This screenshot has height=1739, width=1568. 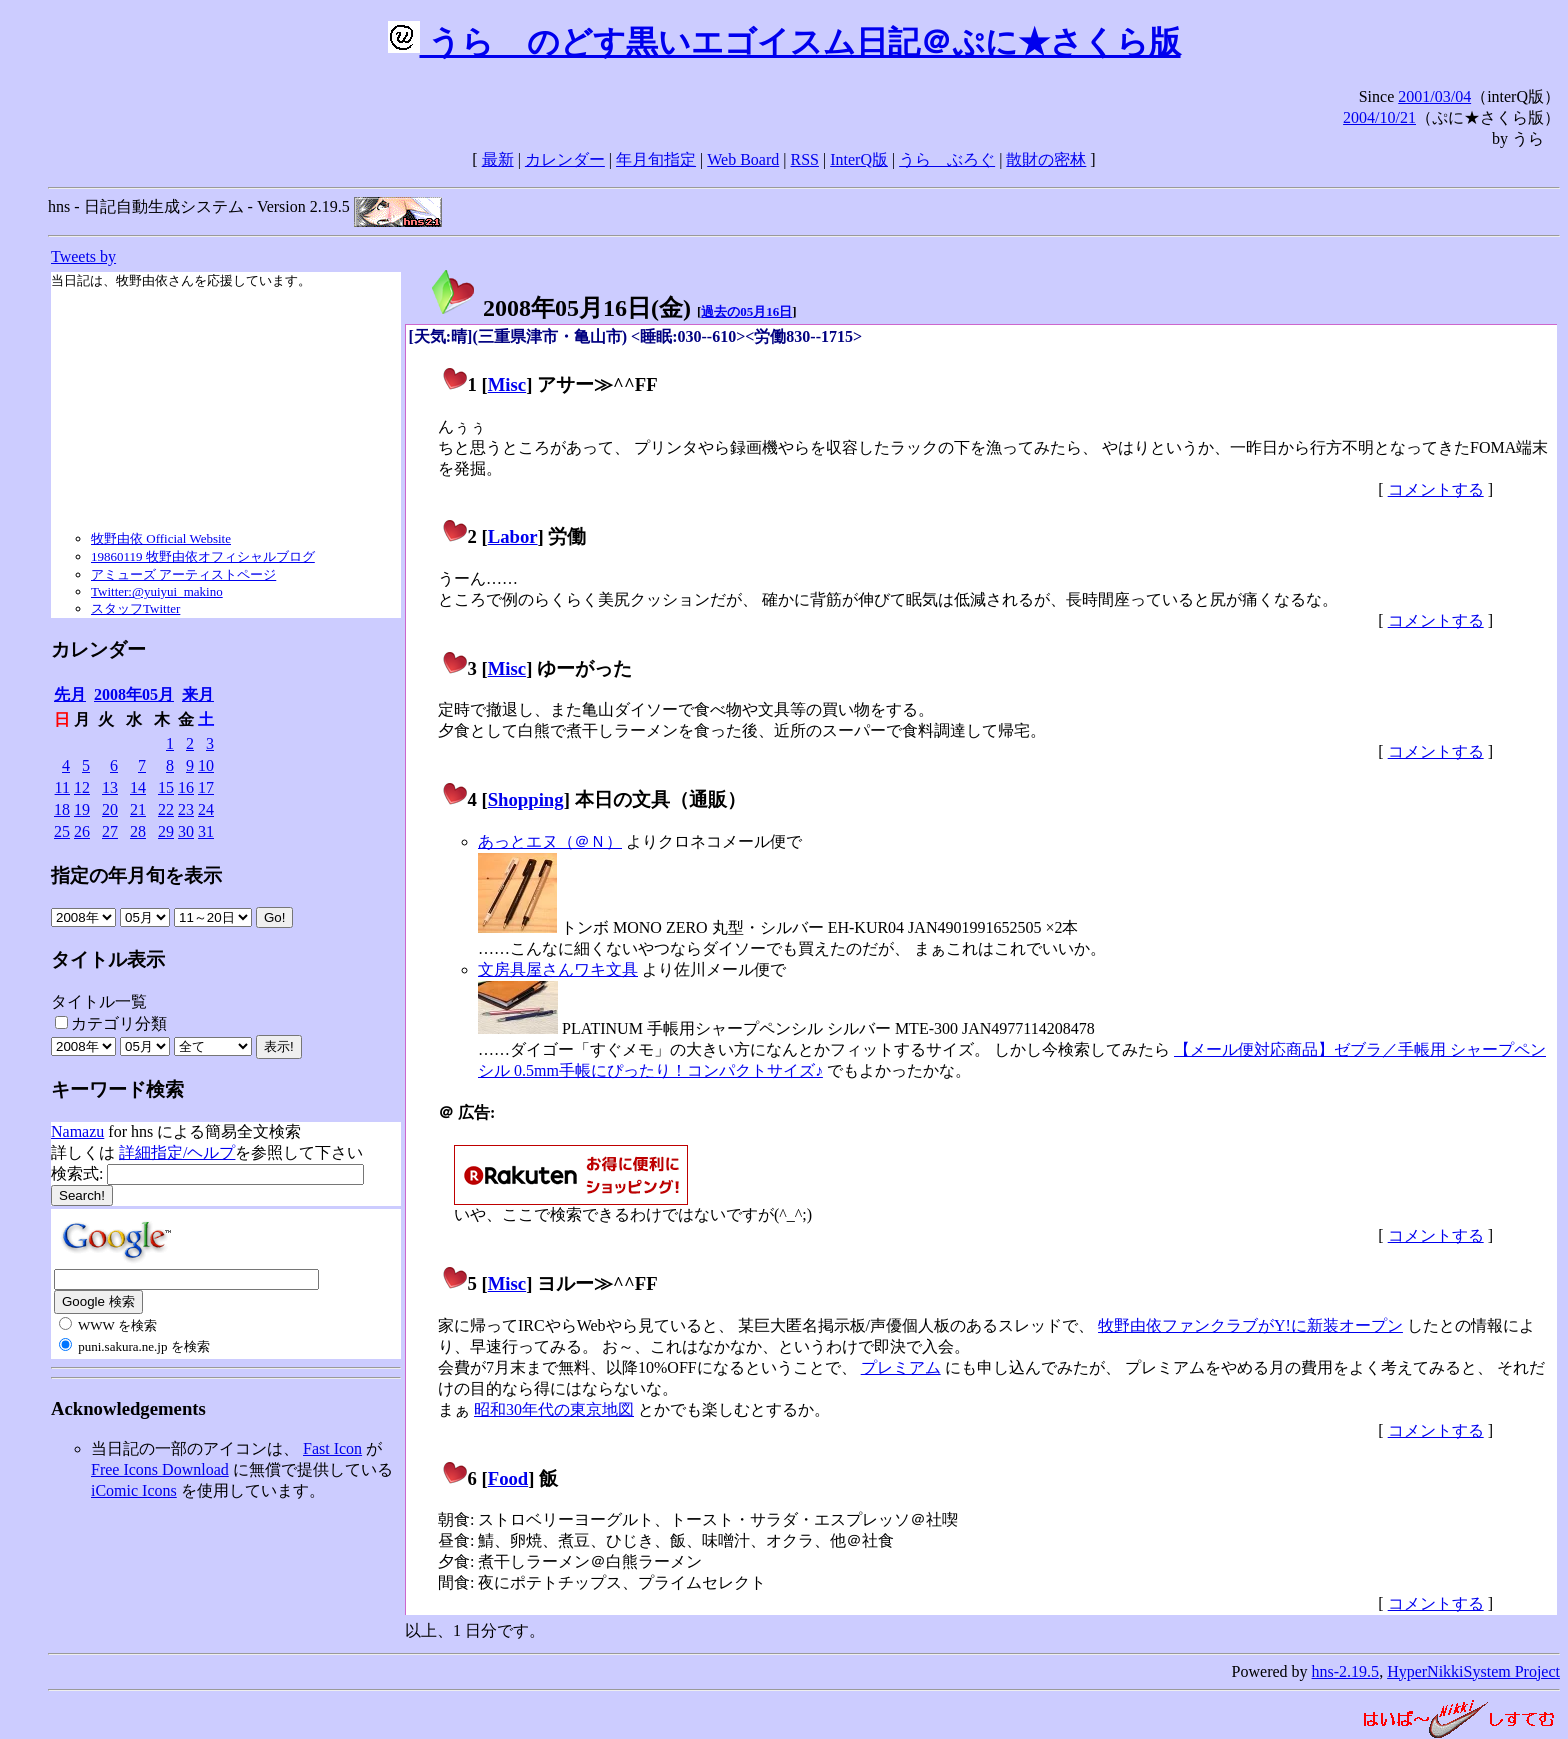 I want to click on スタッフTwitter, so click(x=135, y=608).